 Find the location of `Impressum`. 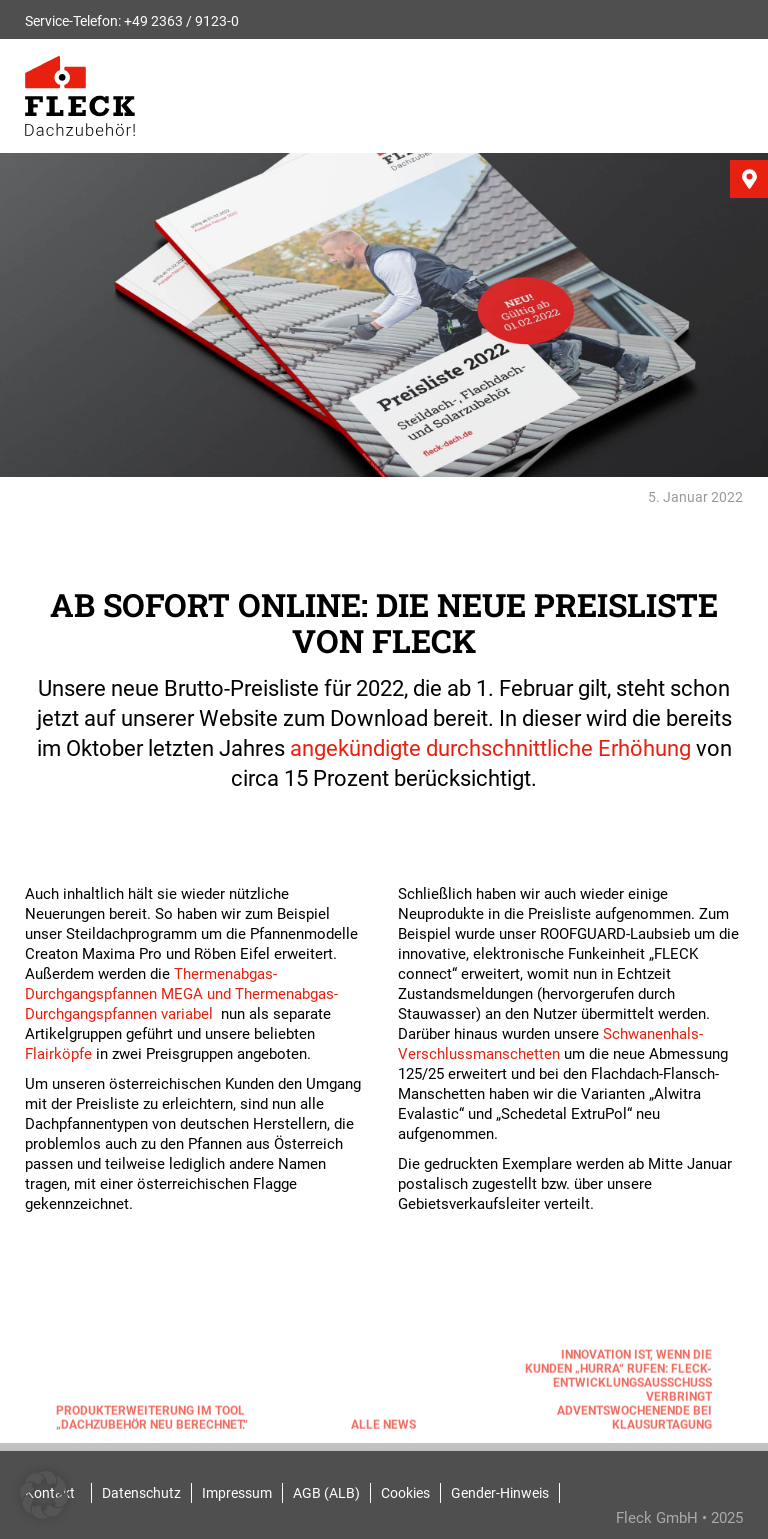

Impressum is located at coordinates (237, 1493).